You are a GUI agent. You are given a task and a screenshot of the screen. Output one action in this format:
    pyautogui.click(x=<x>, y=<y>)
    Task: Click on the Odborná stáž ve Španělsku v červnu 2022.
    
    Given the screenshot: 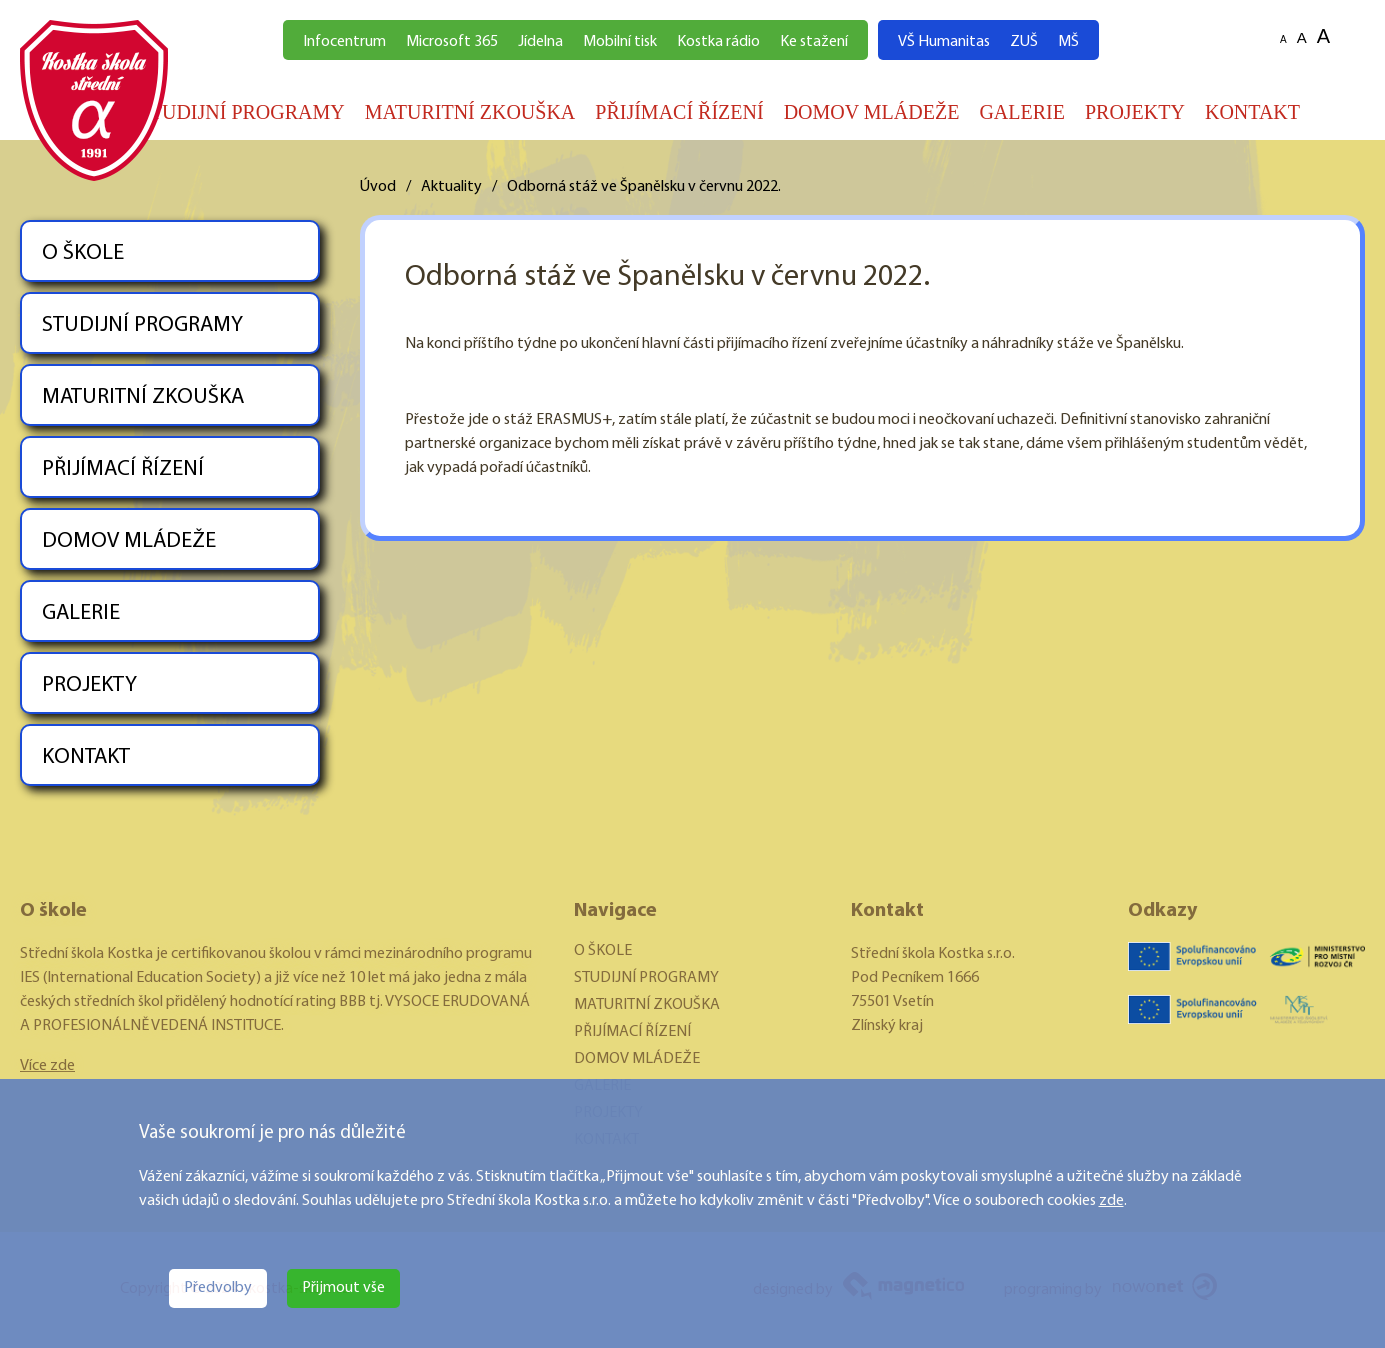 What is the action you would take?
    pyautogui.click(x=644, y=187)
    